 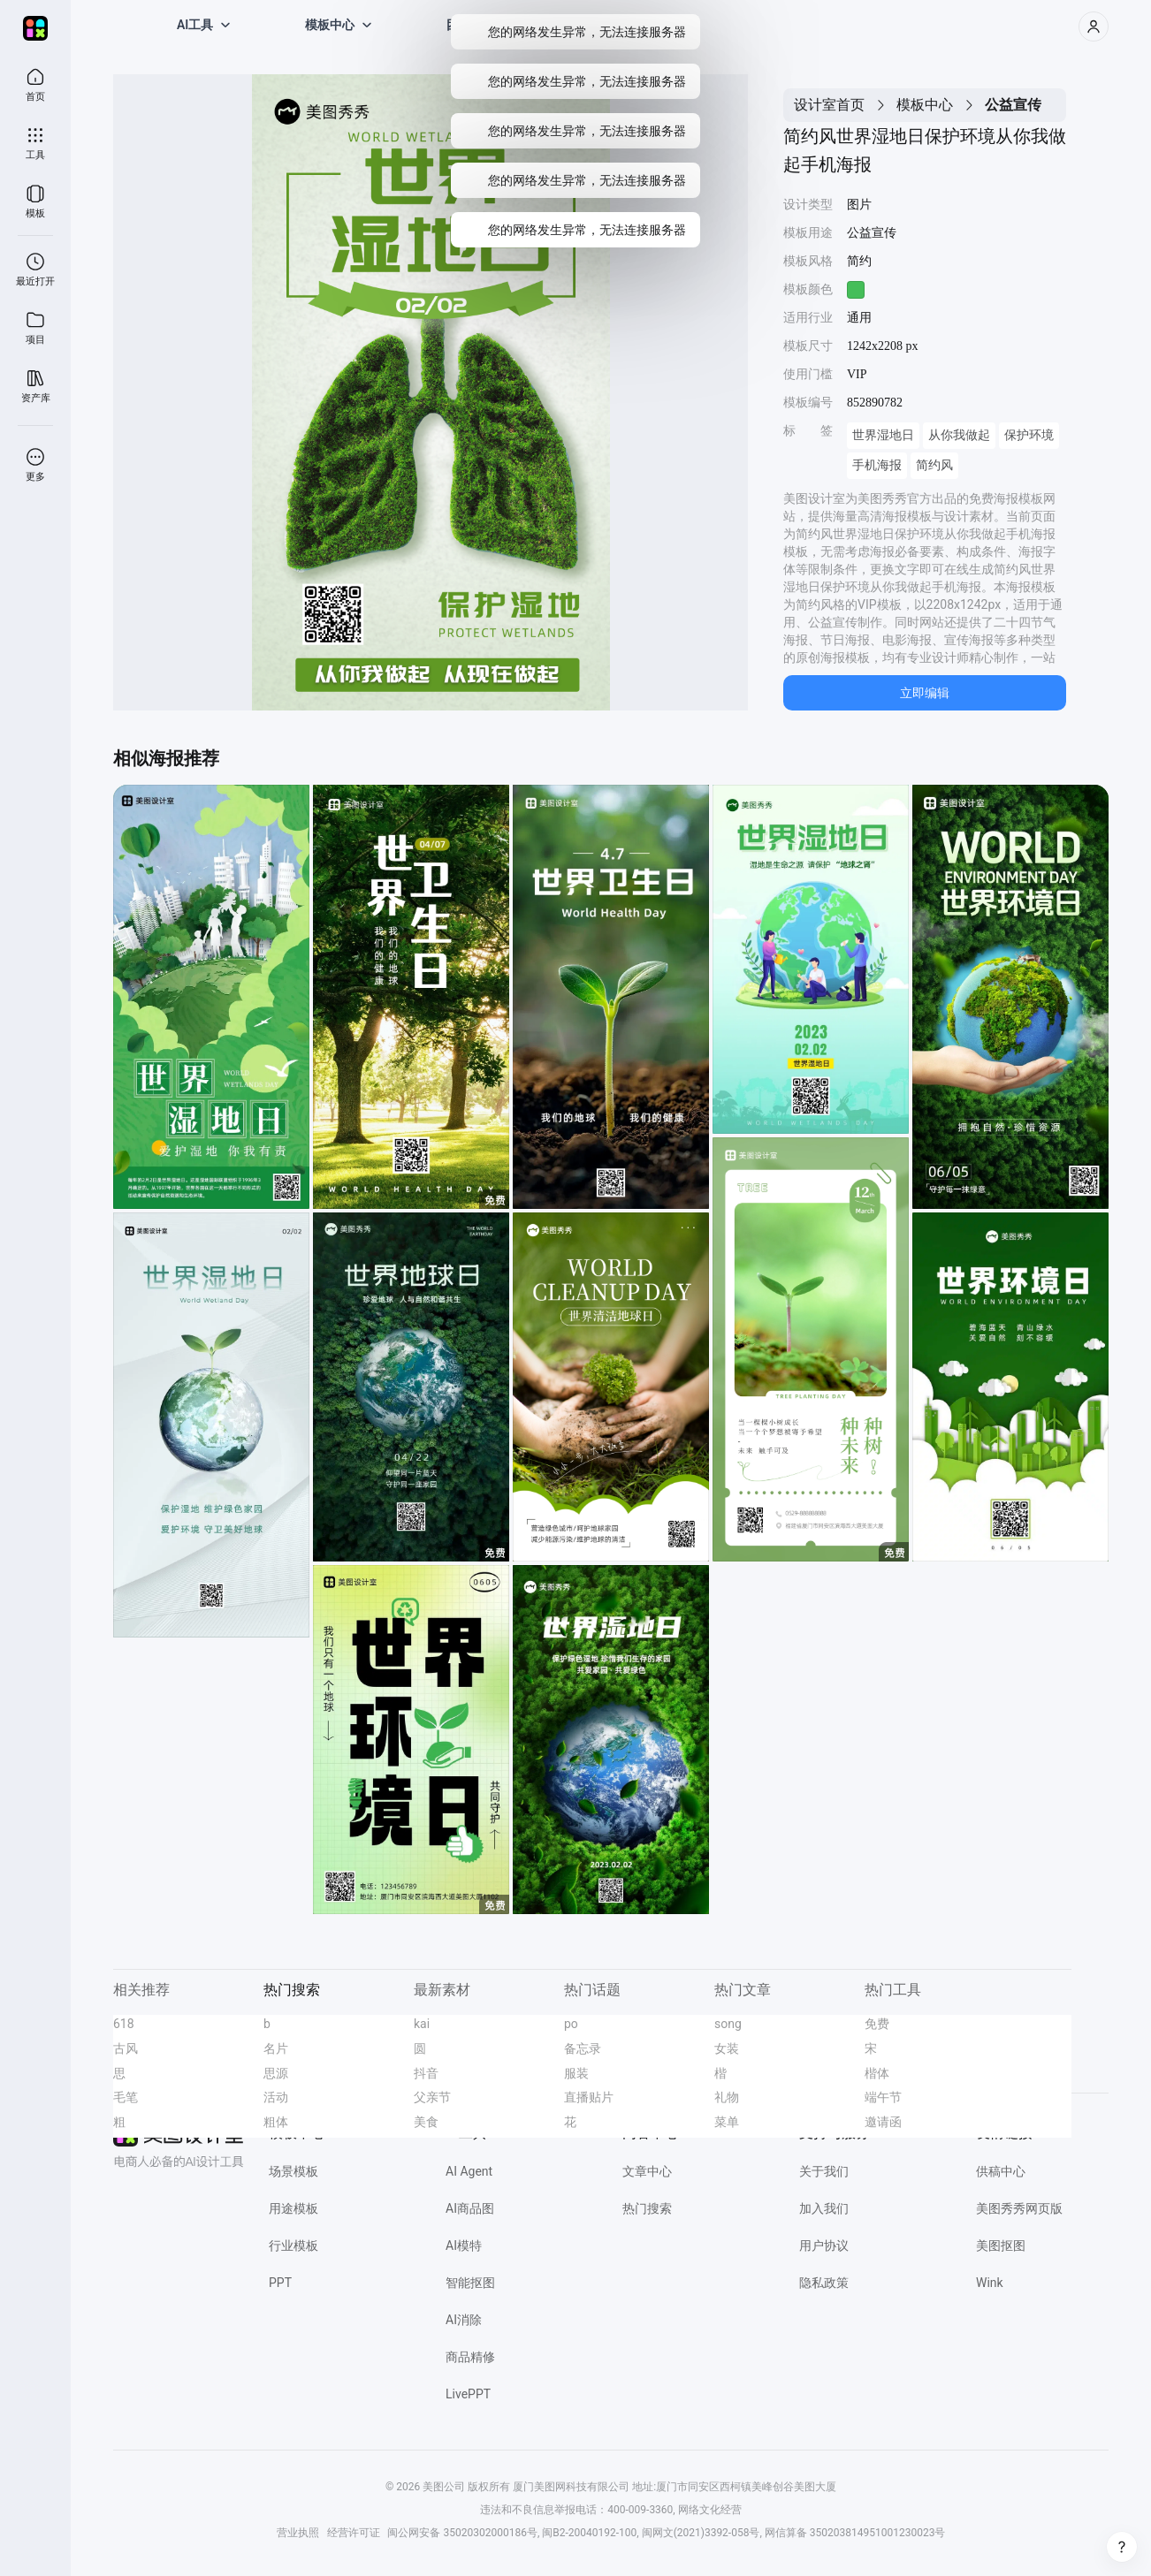 What do you see at coordinates (824, 2208) in the screenshot?
I see `加入我们` at bounding box center [824, 2208].